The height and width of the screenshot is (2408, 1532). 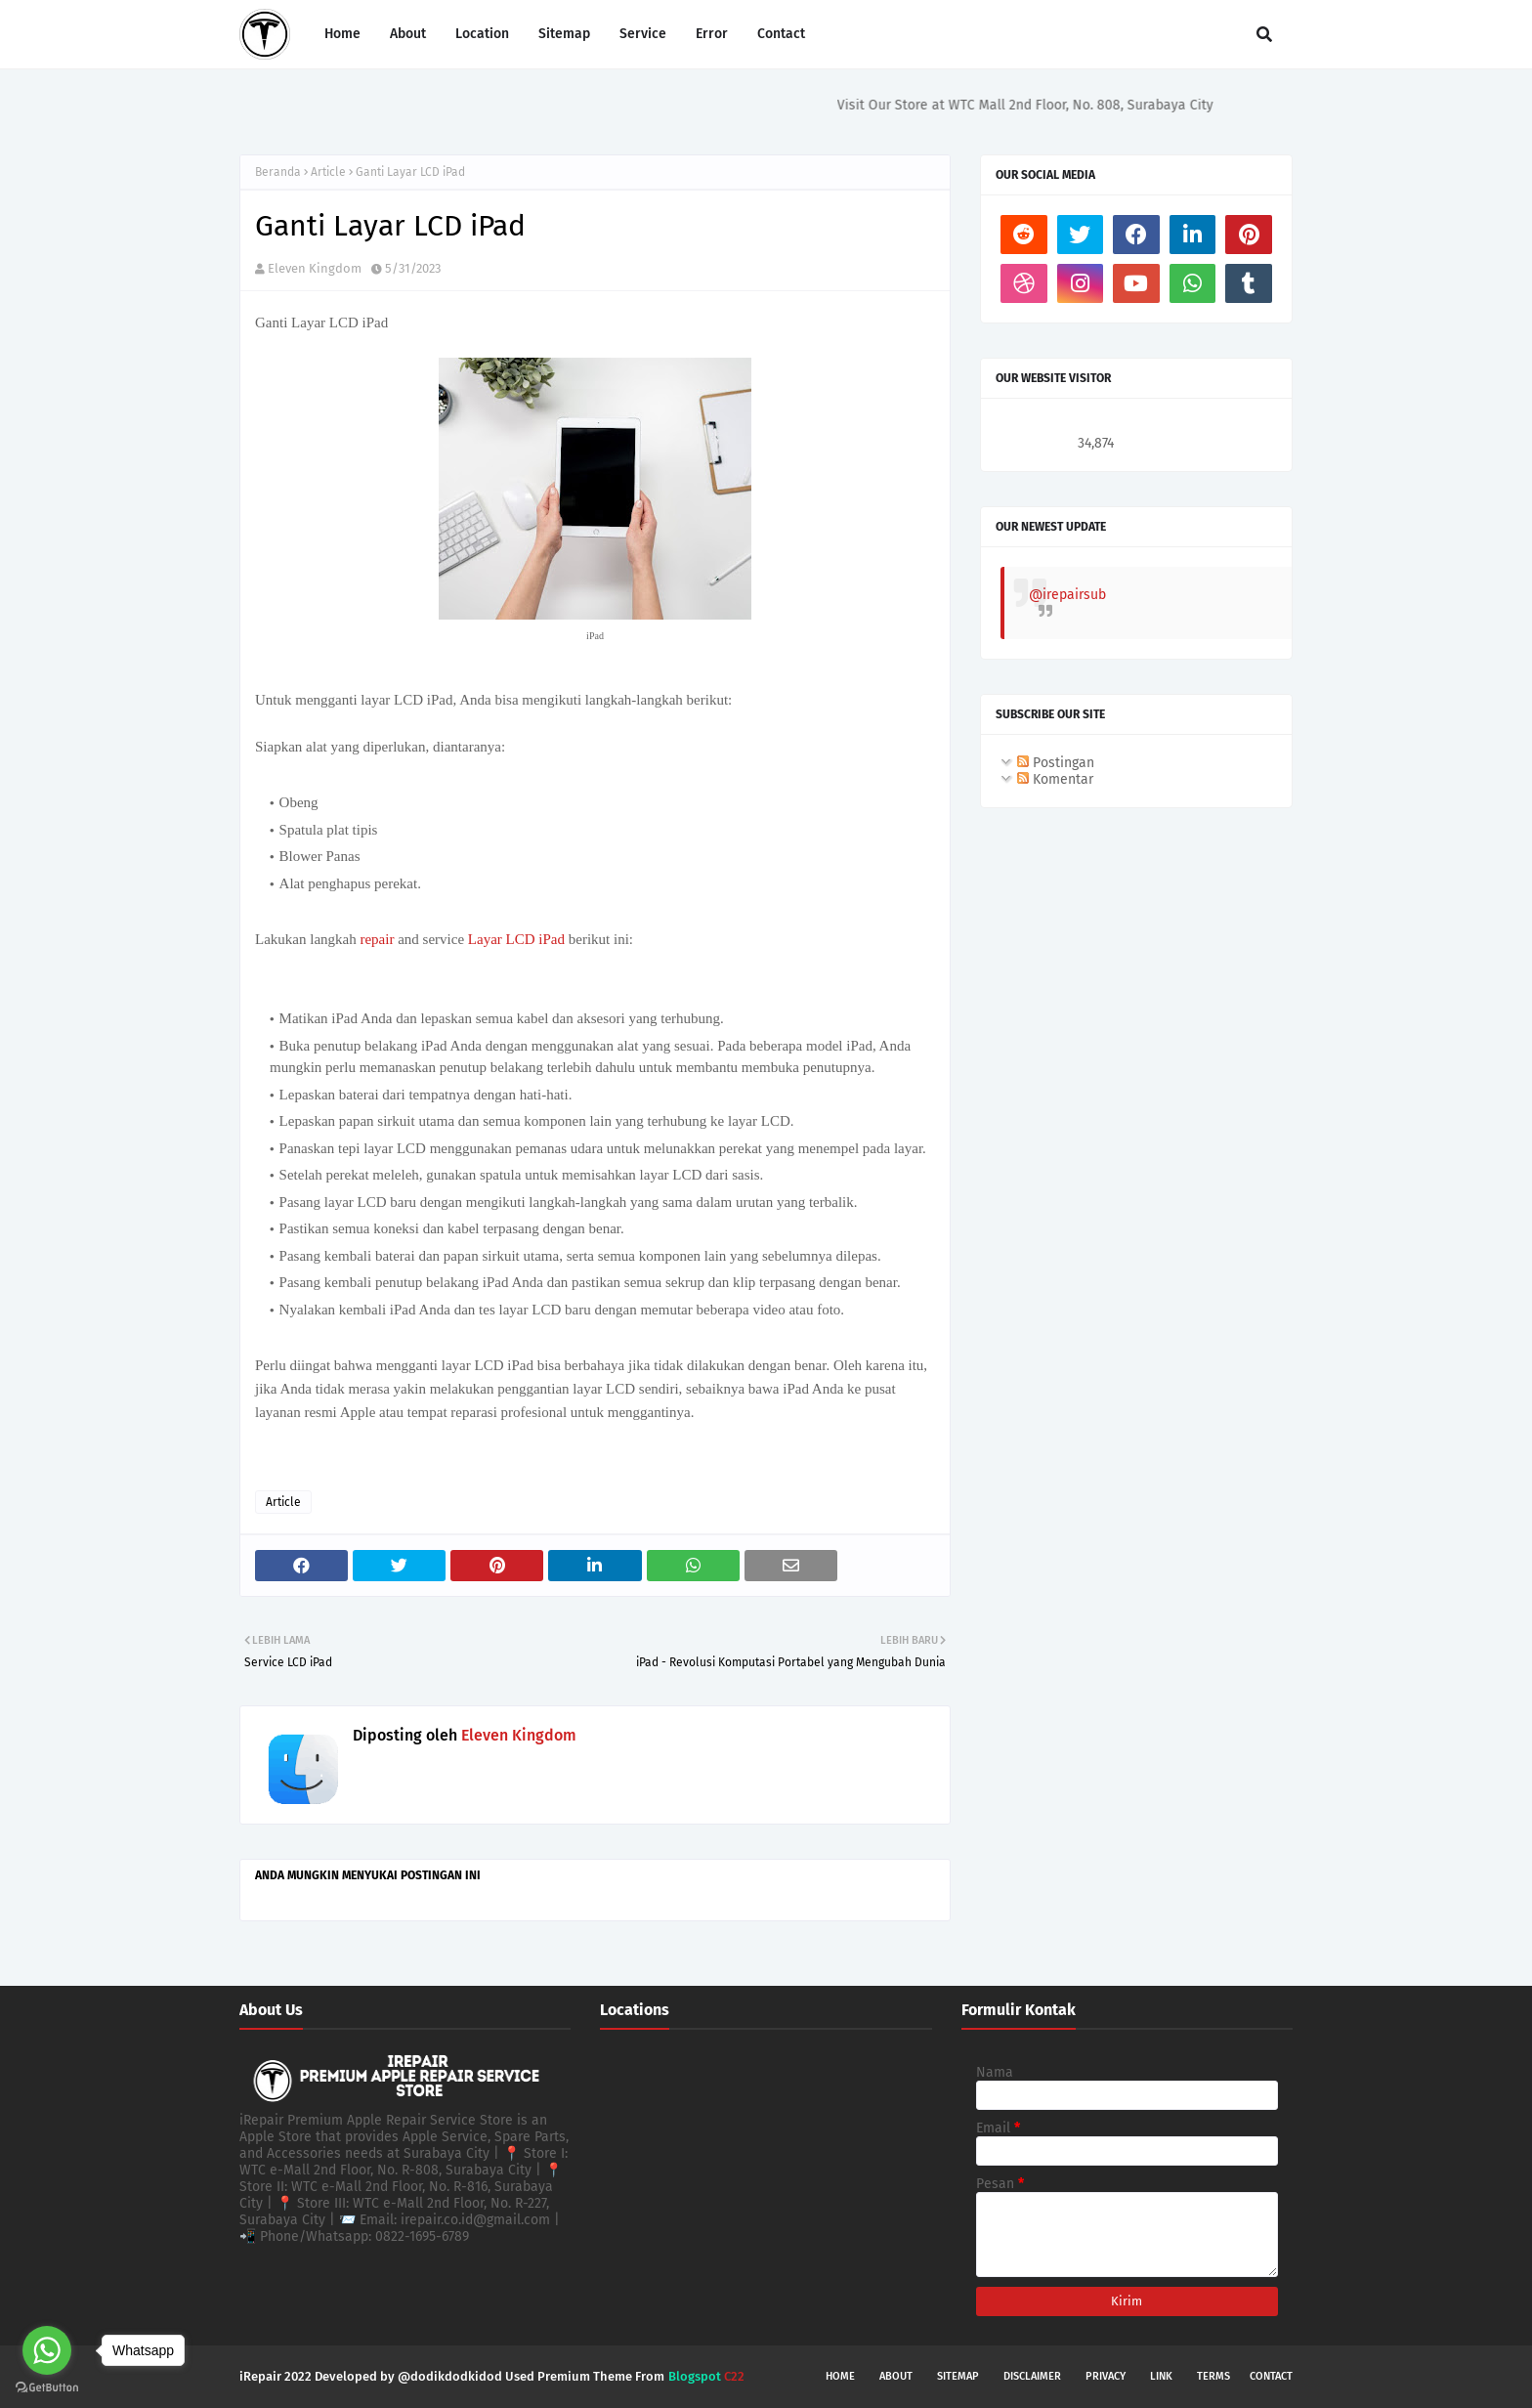 I want to click on Blogspot, so click(x=694, y=2376).